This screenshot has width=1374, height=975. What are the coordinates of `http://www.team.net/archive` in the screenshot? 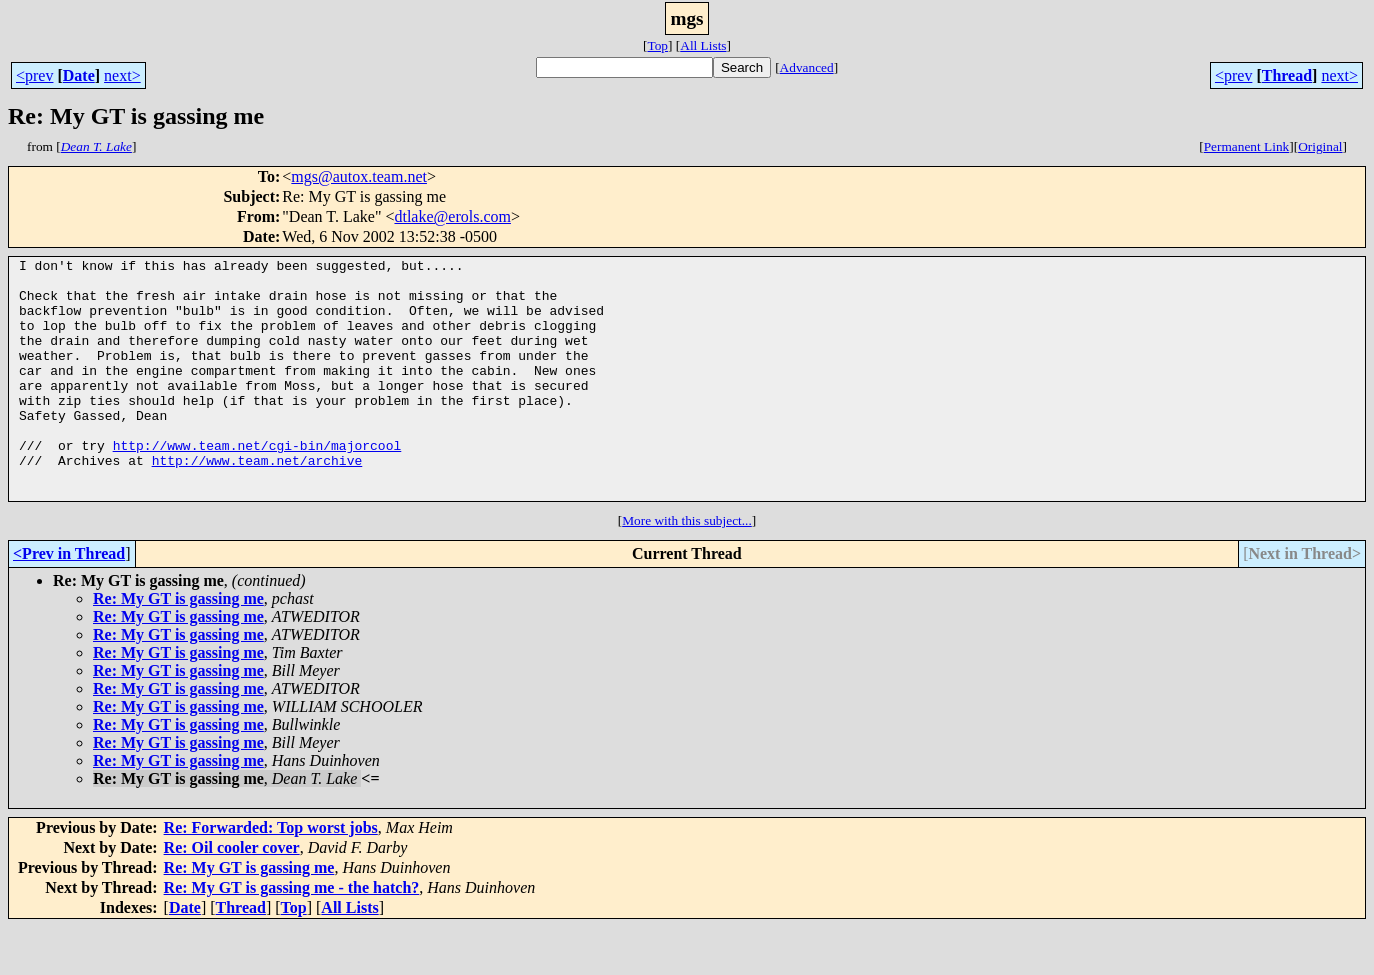 It's located at (257, 502).